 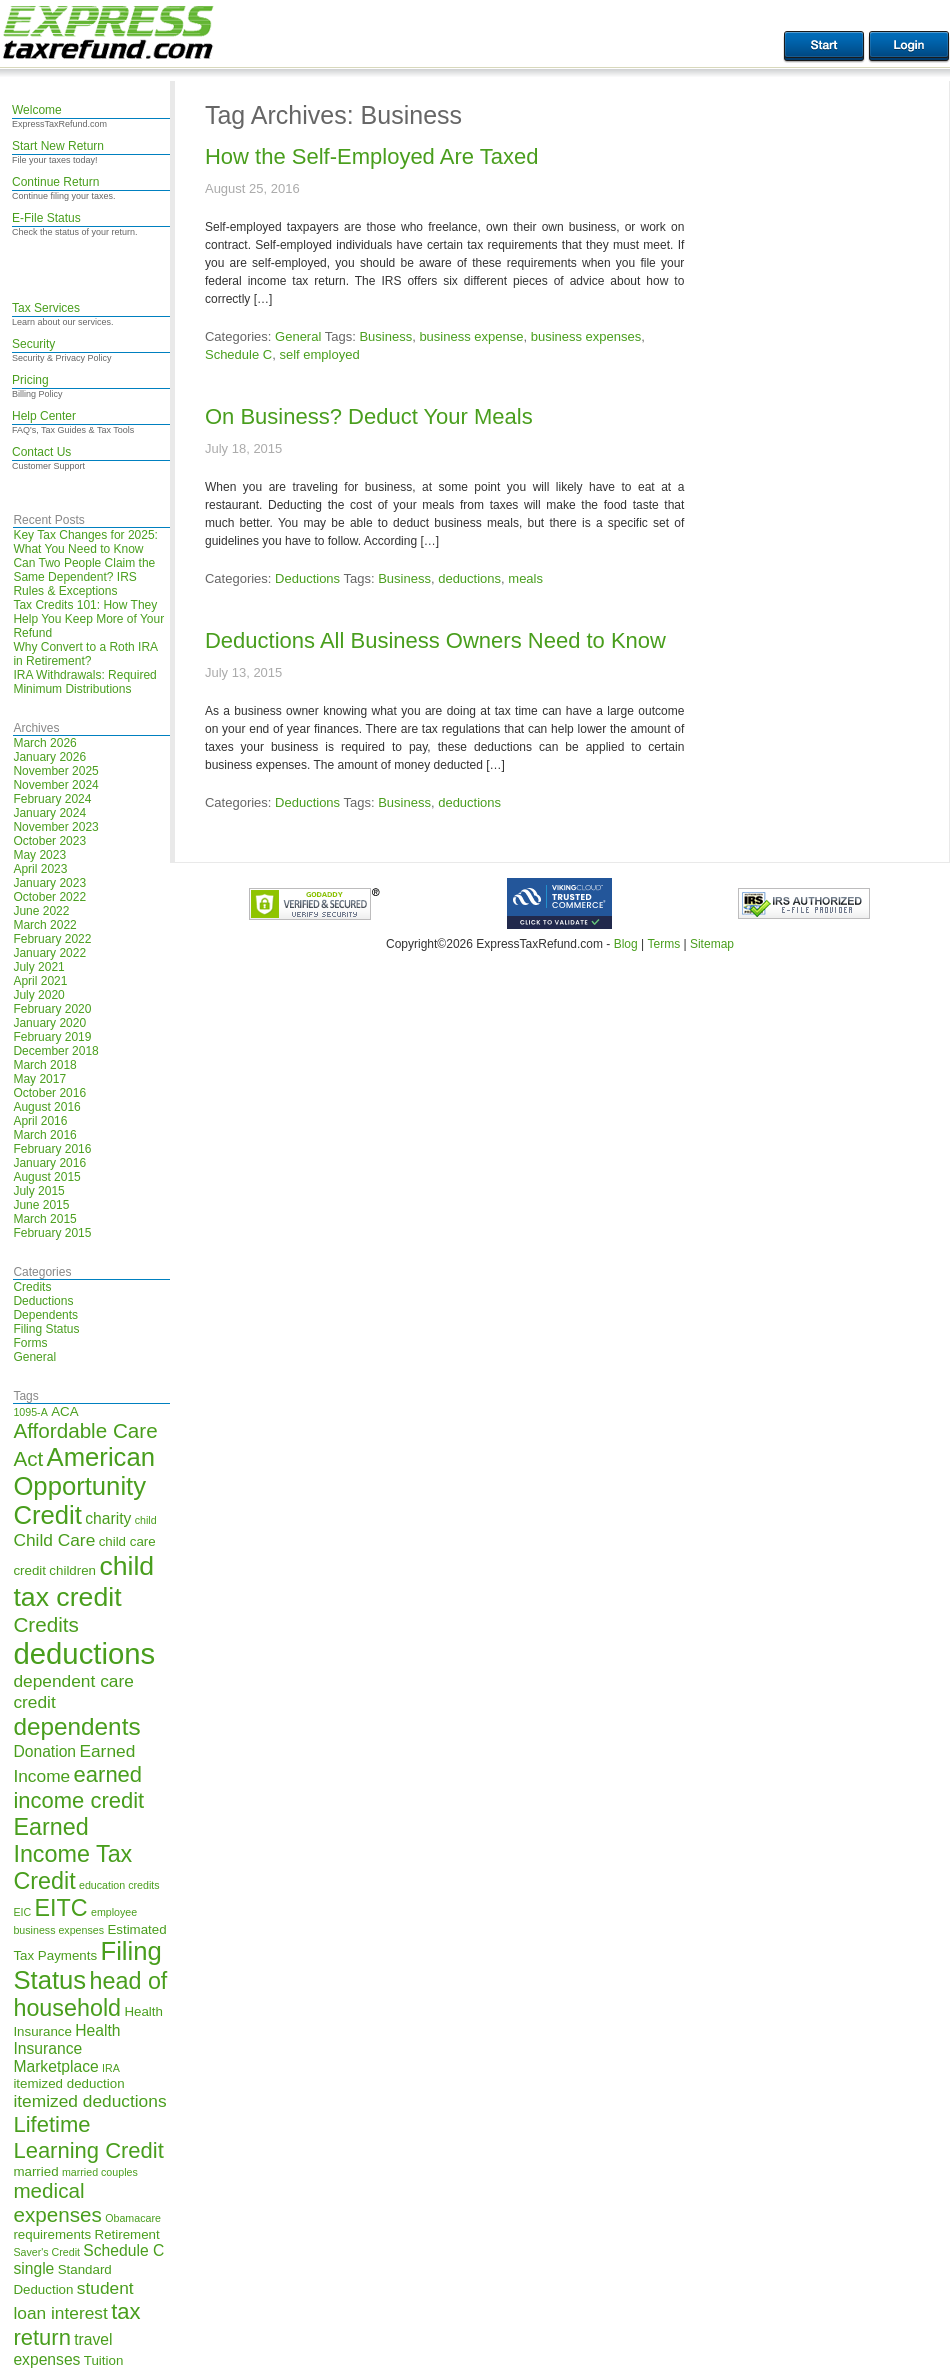 I want to click on December 2018, so click(x=55, y=1051).